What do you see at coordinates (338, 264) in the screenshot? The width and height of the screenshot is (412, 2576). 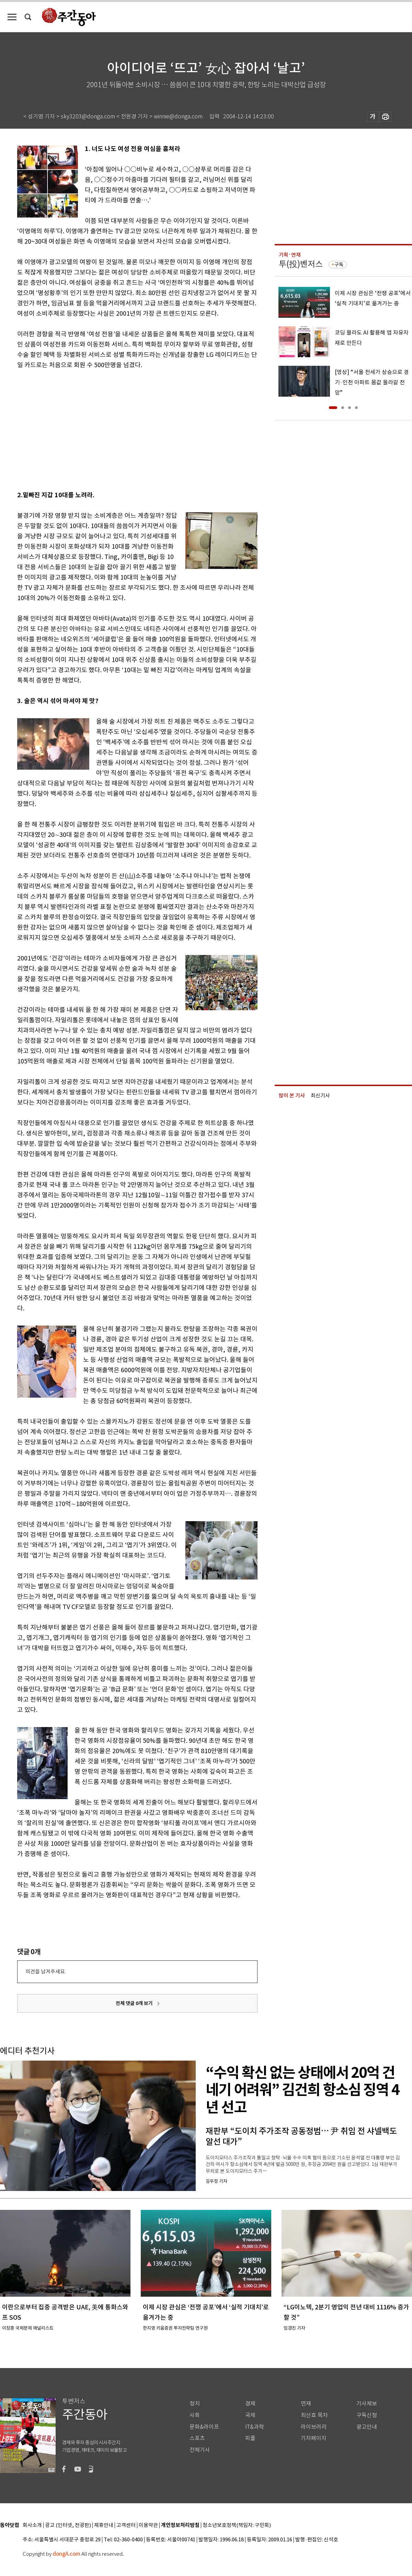 I see `구독` at bounding box center [338, 264].